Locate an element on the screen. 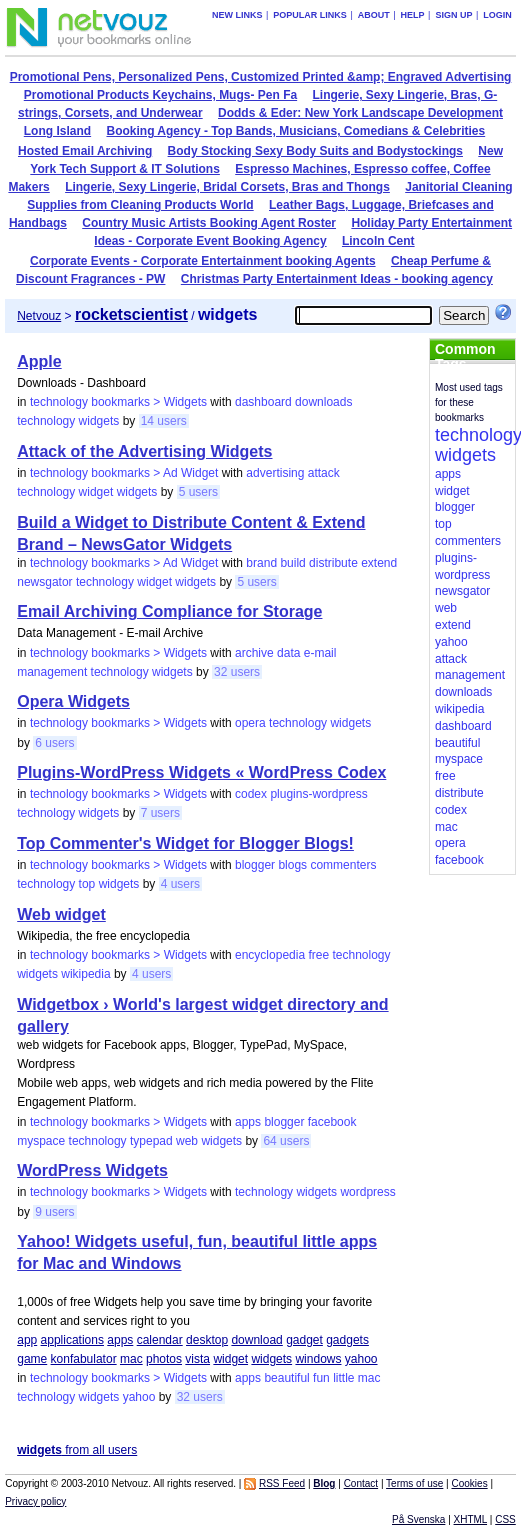 The image size is (521, 1529). Lincoln Cent is located at coordinates (378, 241).